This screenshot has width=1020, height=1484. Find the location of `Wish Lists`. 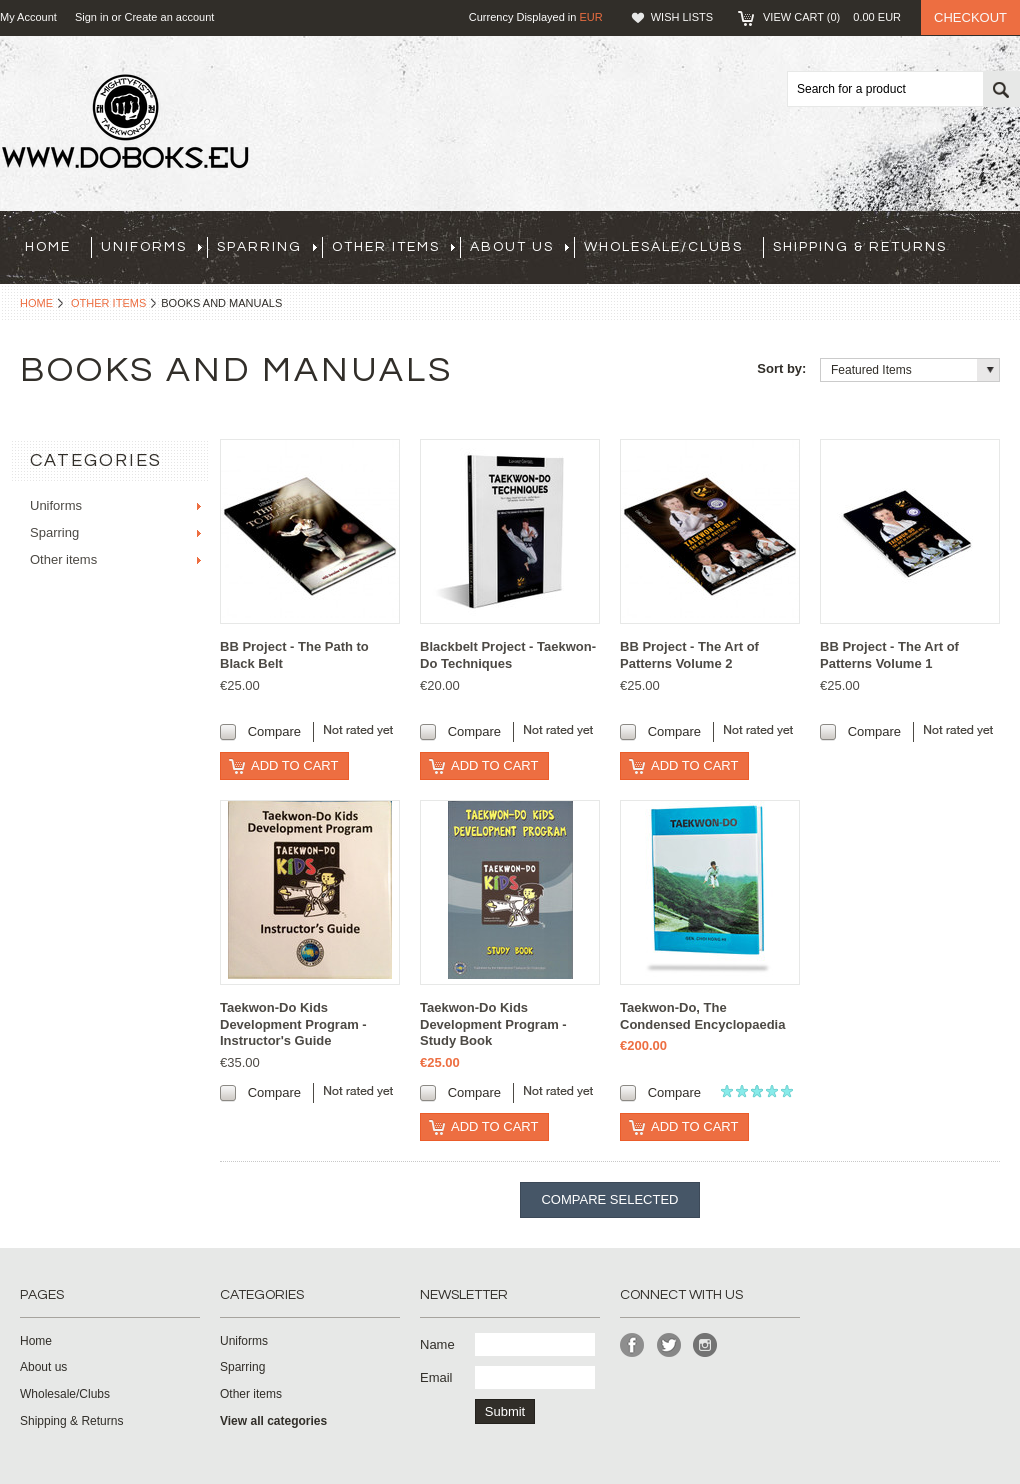

Wish Lists is located at coordinates (682, 17).